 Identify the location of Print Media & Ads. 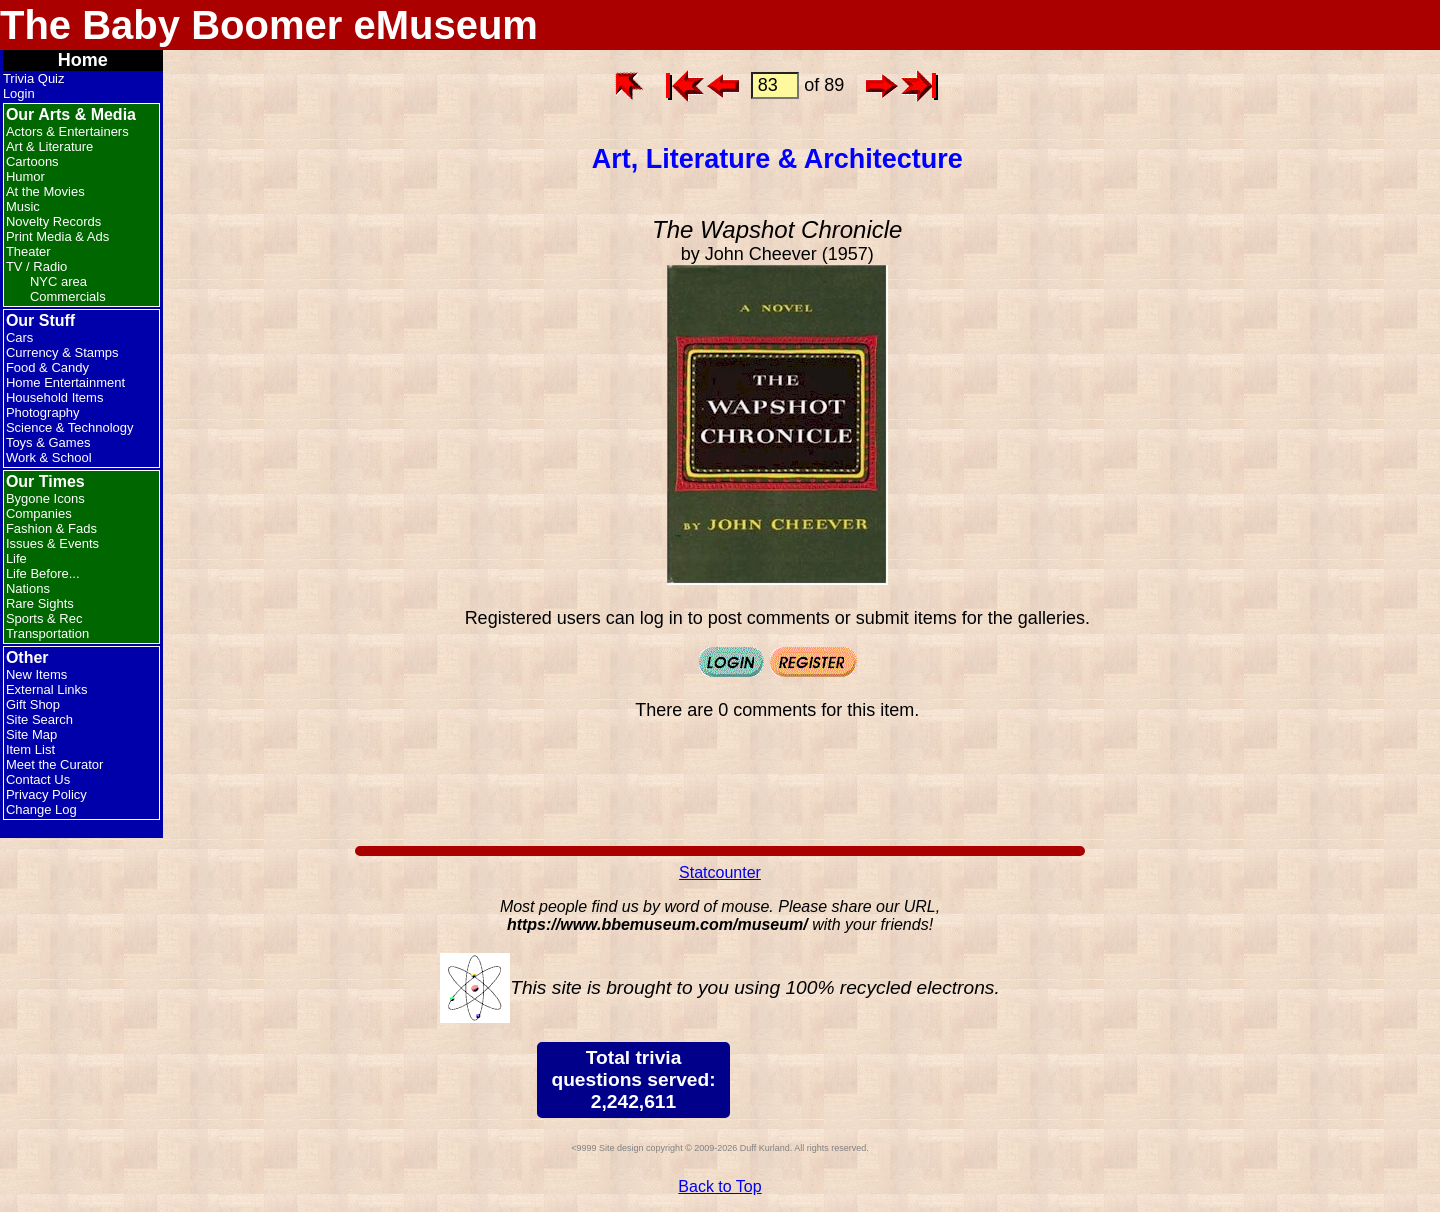
(57, 236).